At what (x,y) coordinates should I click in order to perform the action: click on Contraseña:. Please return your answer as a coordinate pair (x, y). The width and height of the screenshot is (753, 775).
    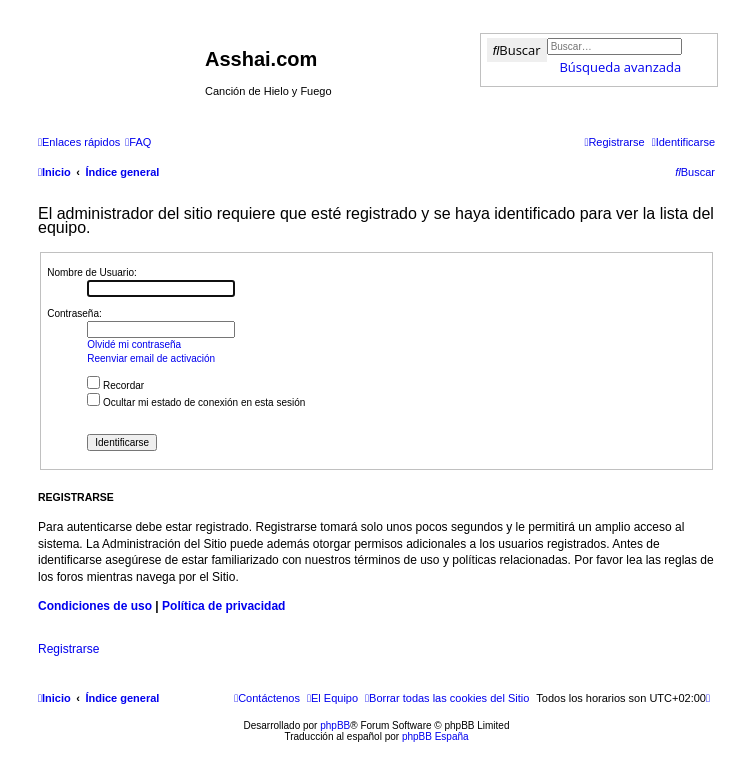
    Looking at the image, I should click on (74, 313).